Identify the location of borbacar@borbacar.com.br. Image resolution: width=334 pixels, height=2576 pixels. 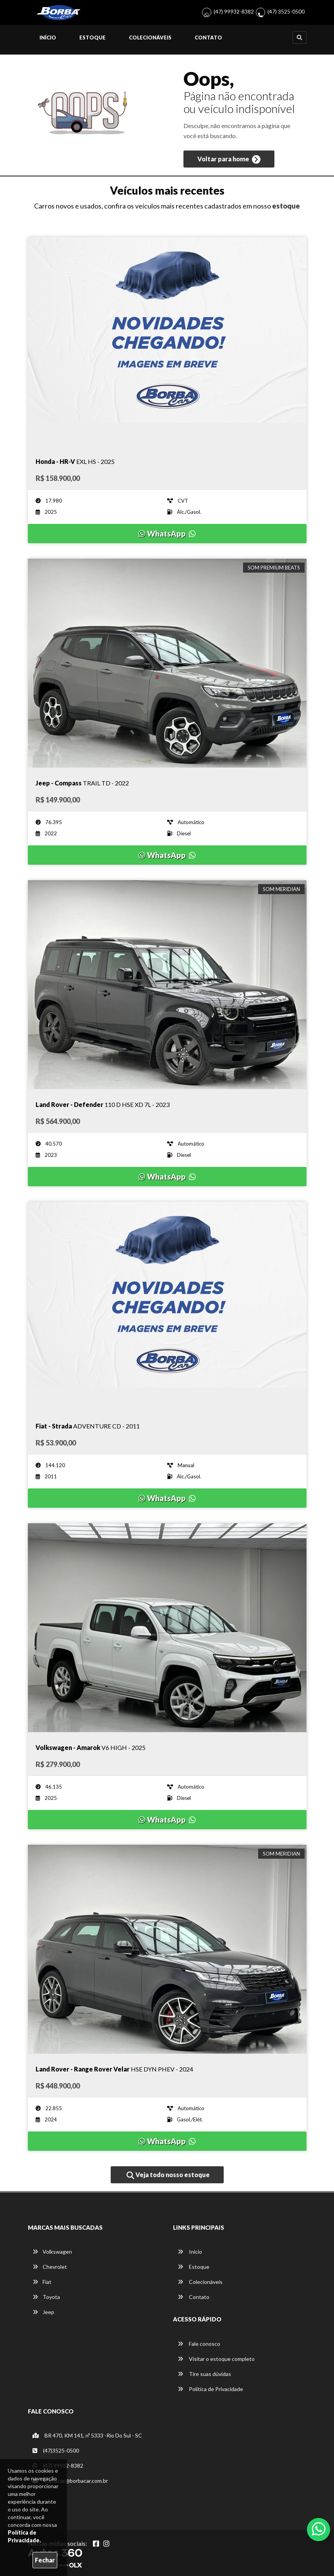
(70, 2480).